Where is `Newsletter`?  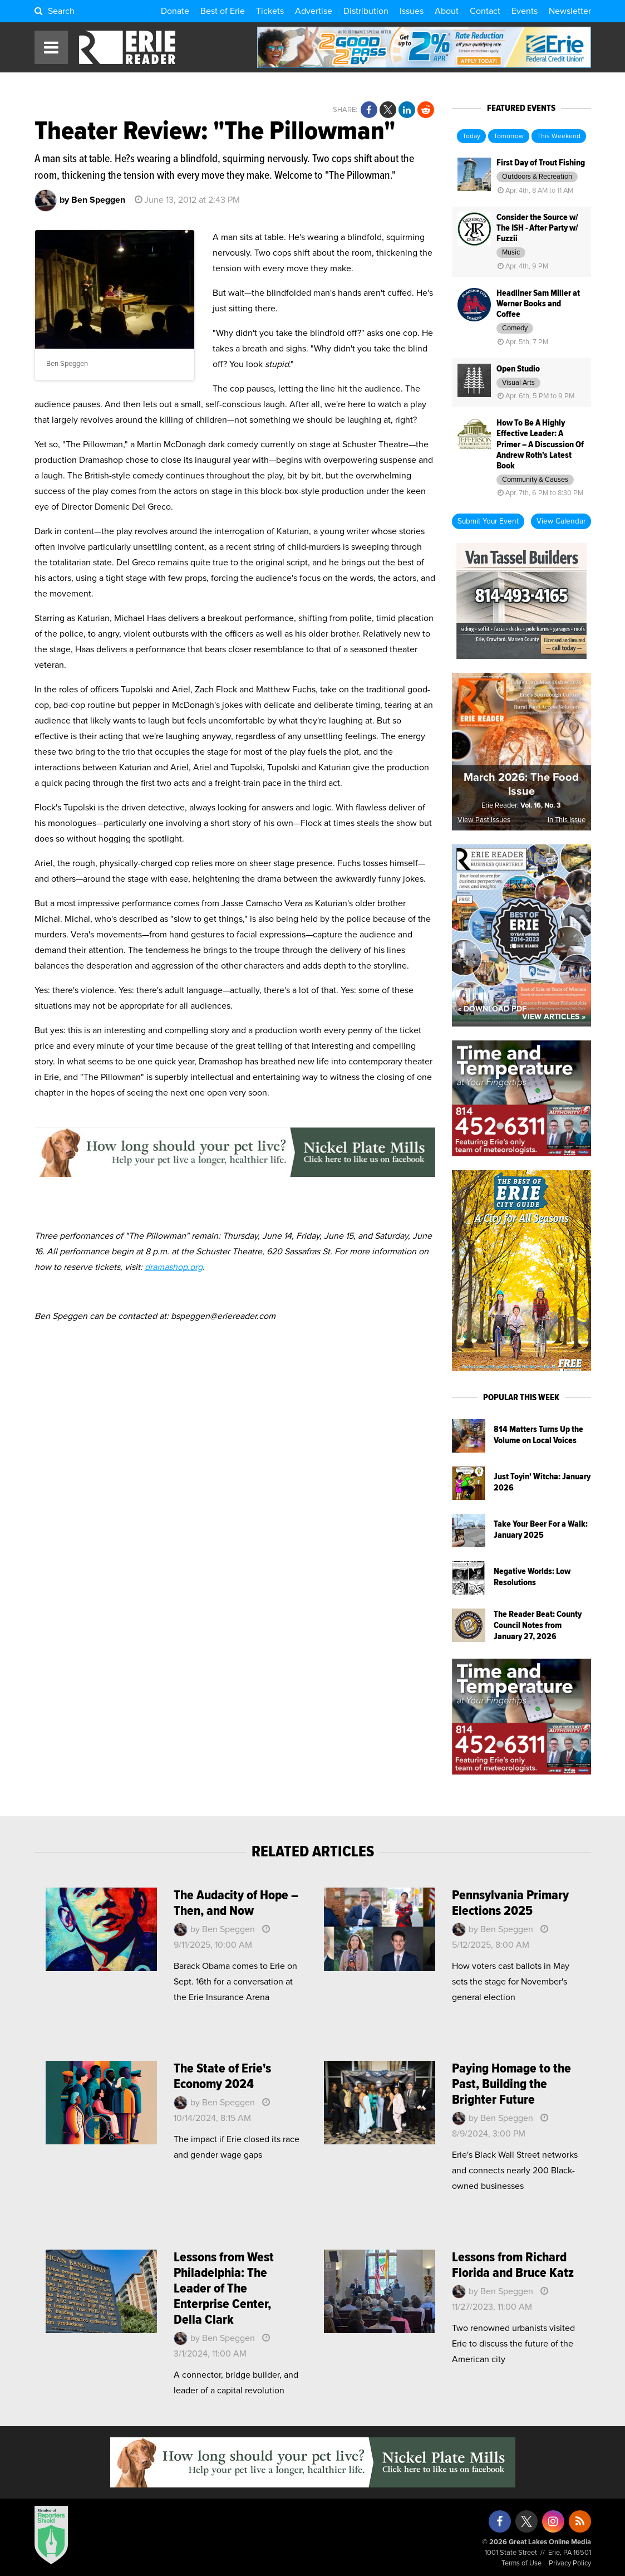
Newsletter is located at coordinates (570, 11).